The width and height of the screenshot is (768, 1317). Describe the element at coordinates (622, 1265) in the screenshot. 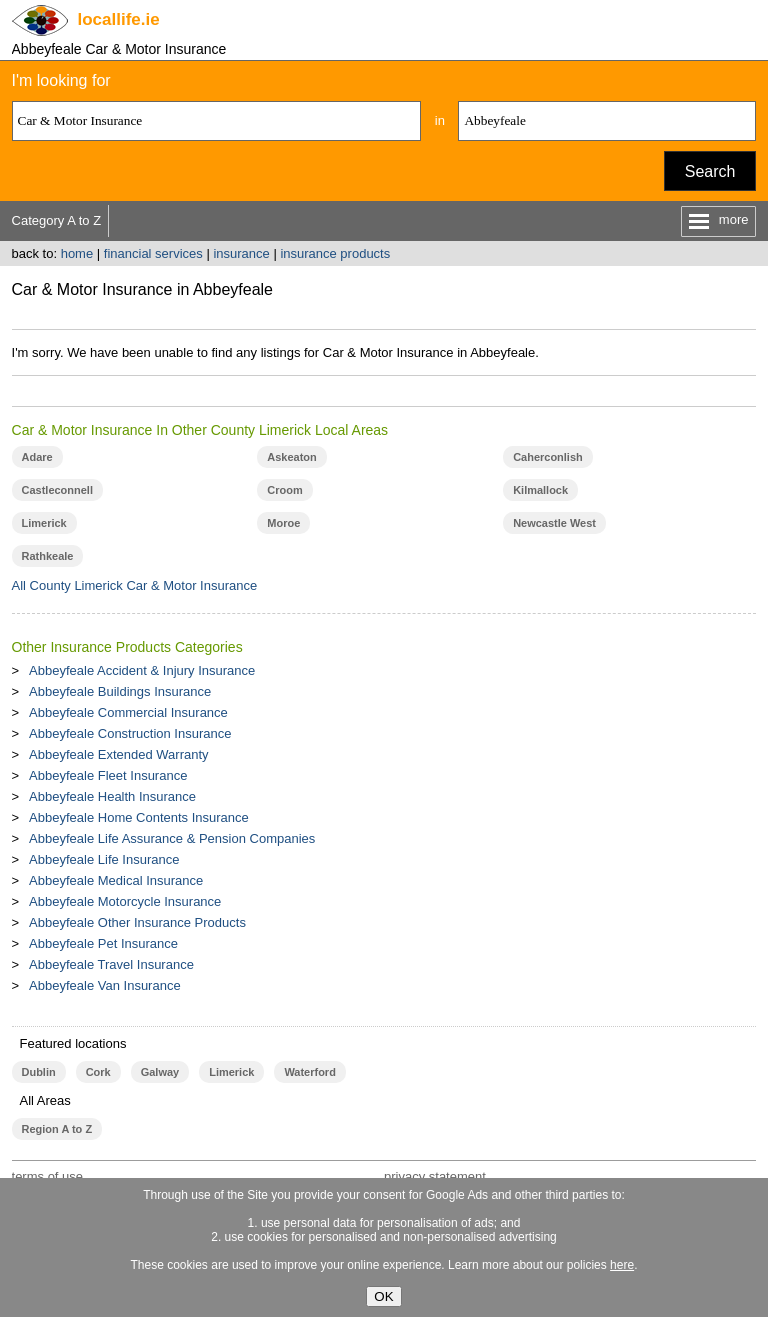

I see `here` at that location.